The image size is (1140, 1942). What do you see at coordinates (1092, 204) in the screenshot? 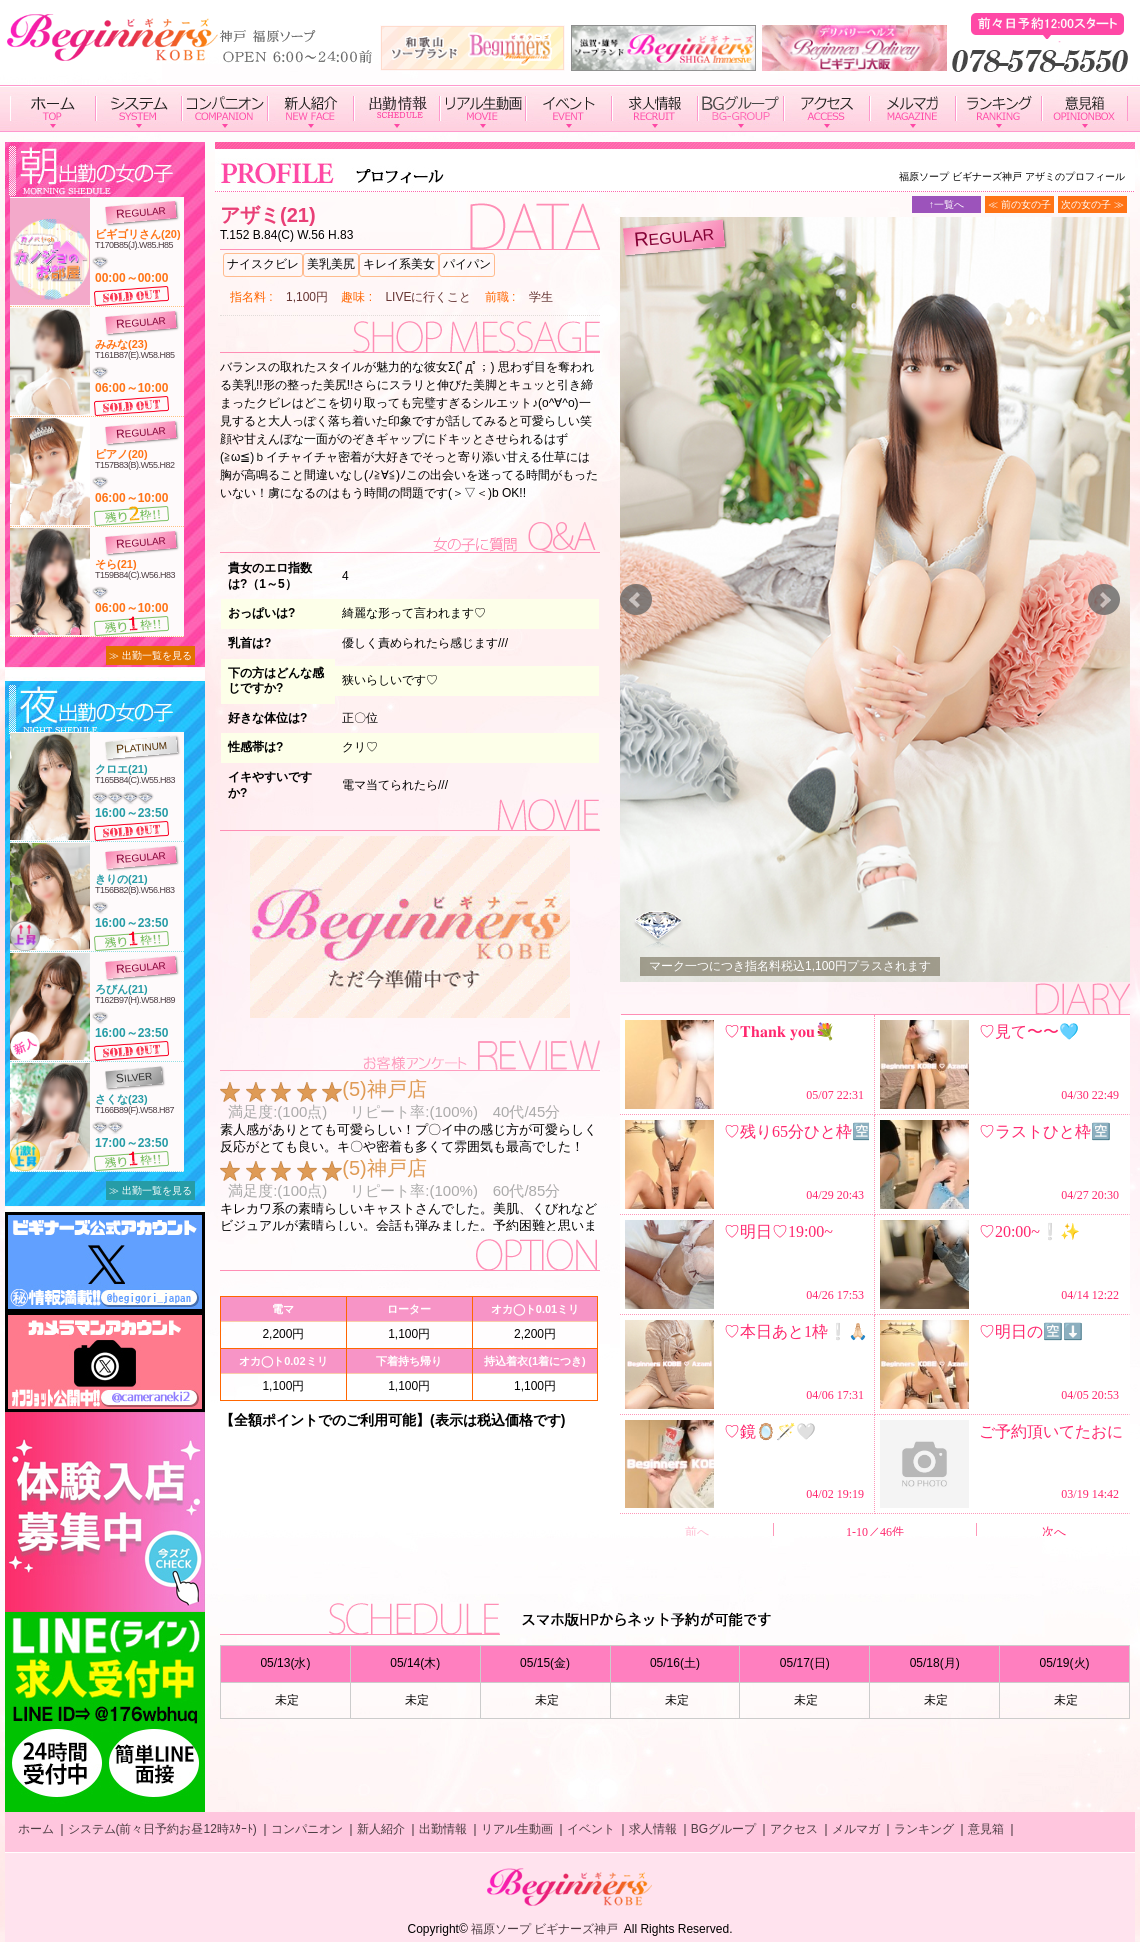
I see `次の女の子 ≫` at bounding box center [1092, 204].